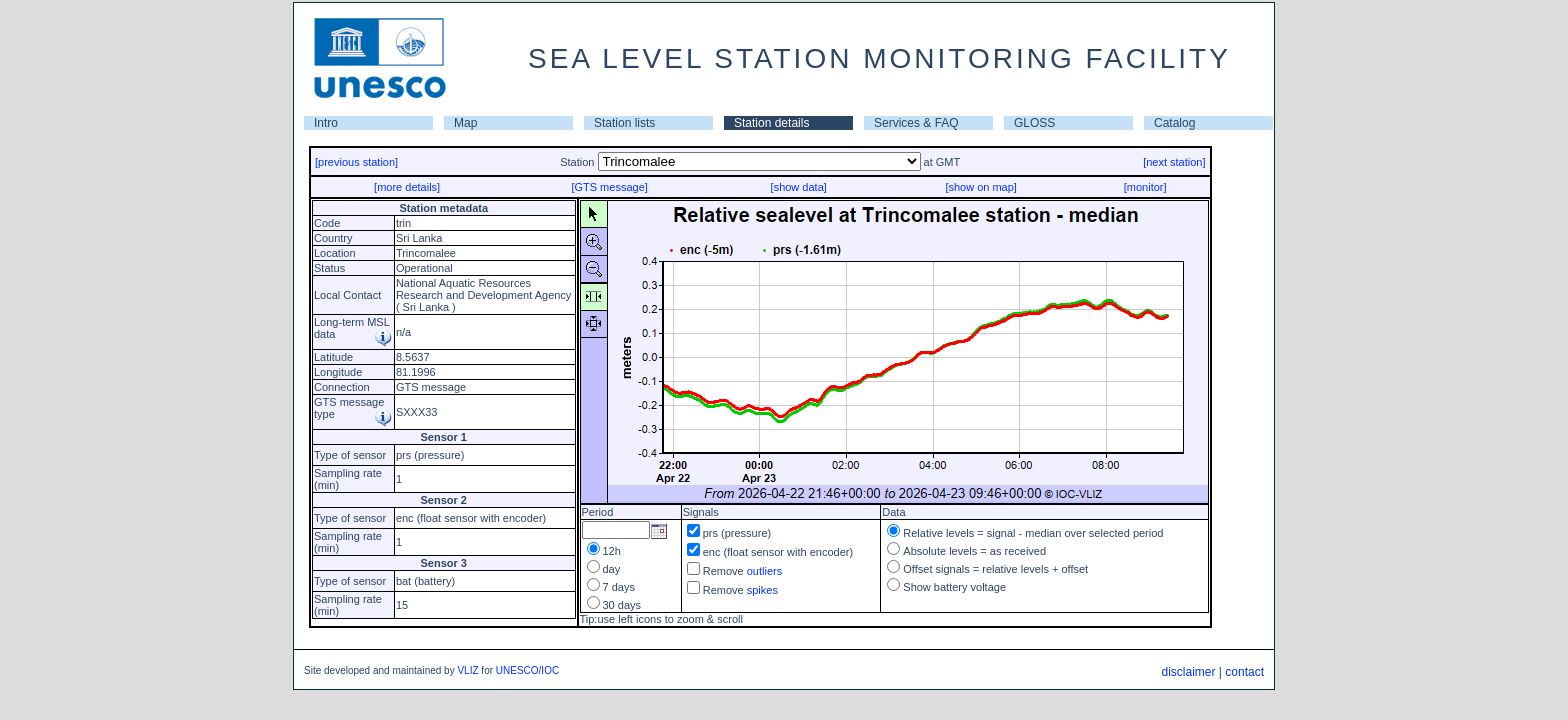 The height and width of the screenshot is (720, 1568). I want to click on GLOSS, so click(1034, 123).